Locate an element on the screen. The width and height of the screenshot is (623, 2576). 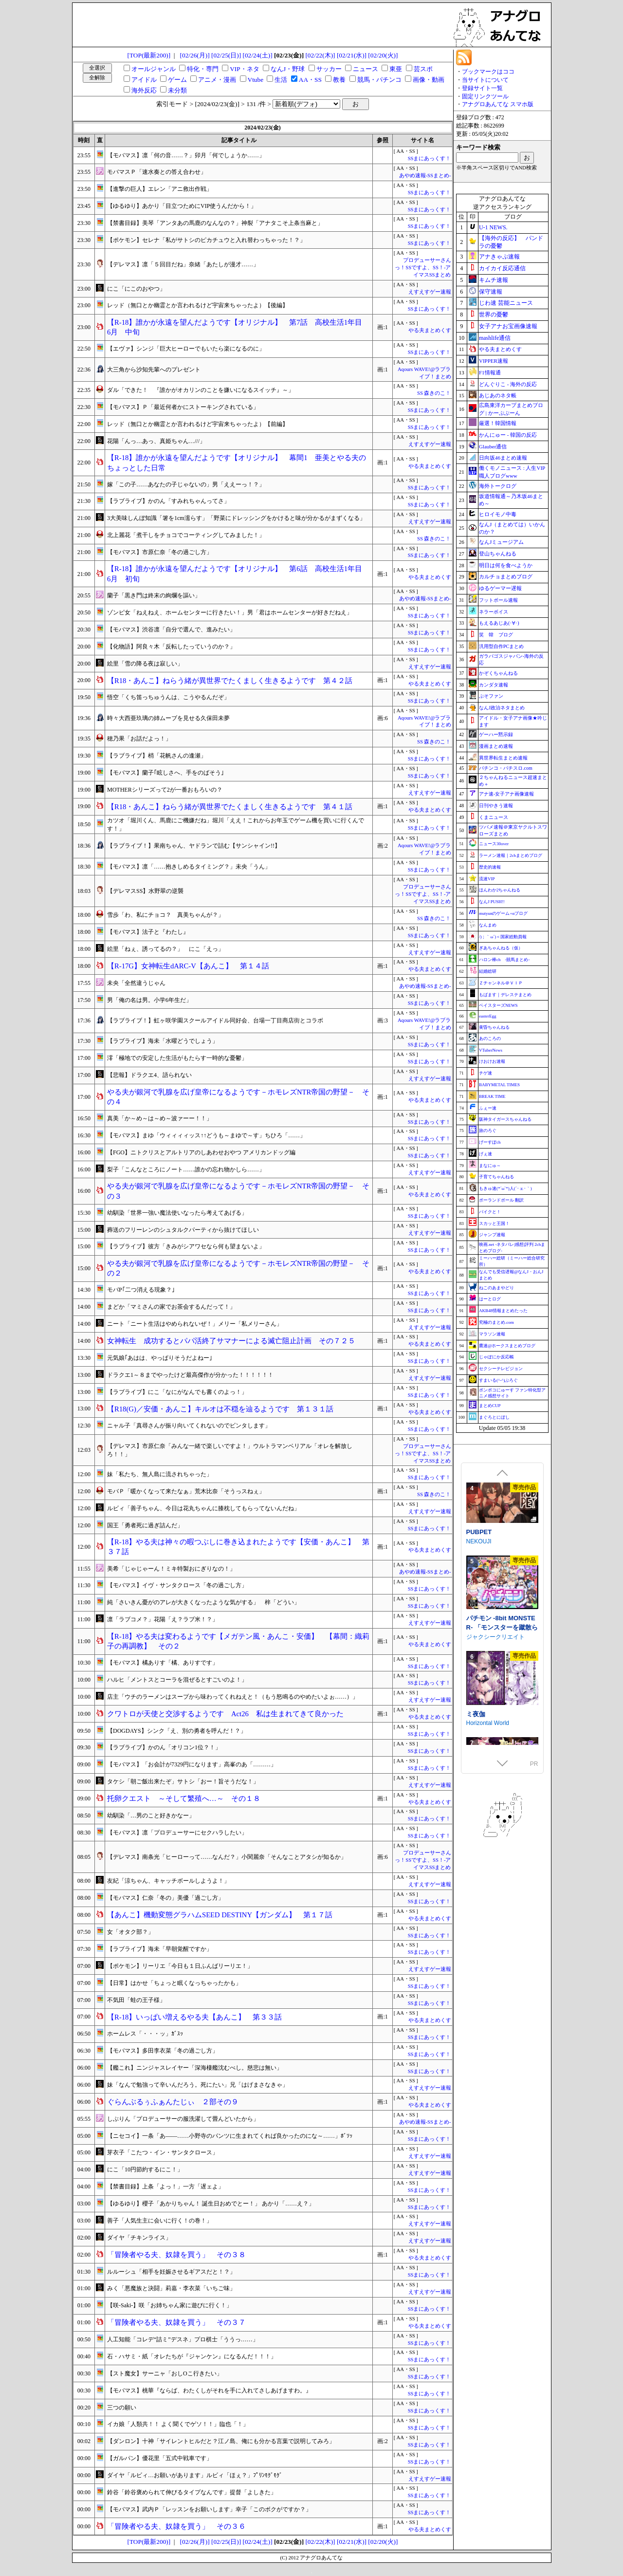
雪歩「わ、私にチョコ？ 真美ちゃんが？」 is located at coordinates (165, 914).